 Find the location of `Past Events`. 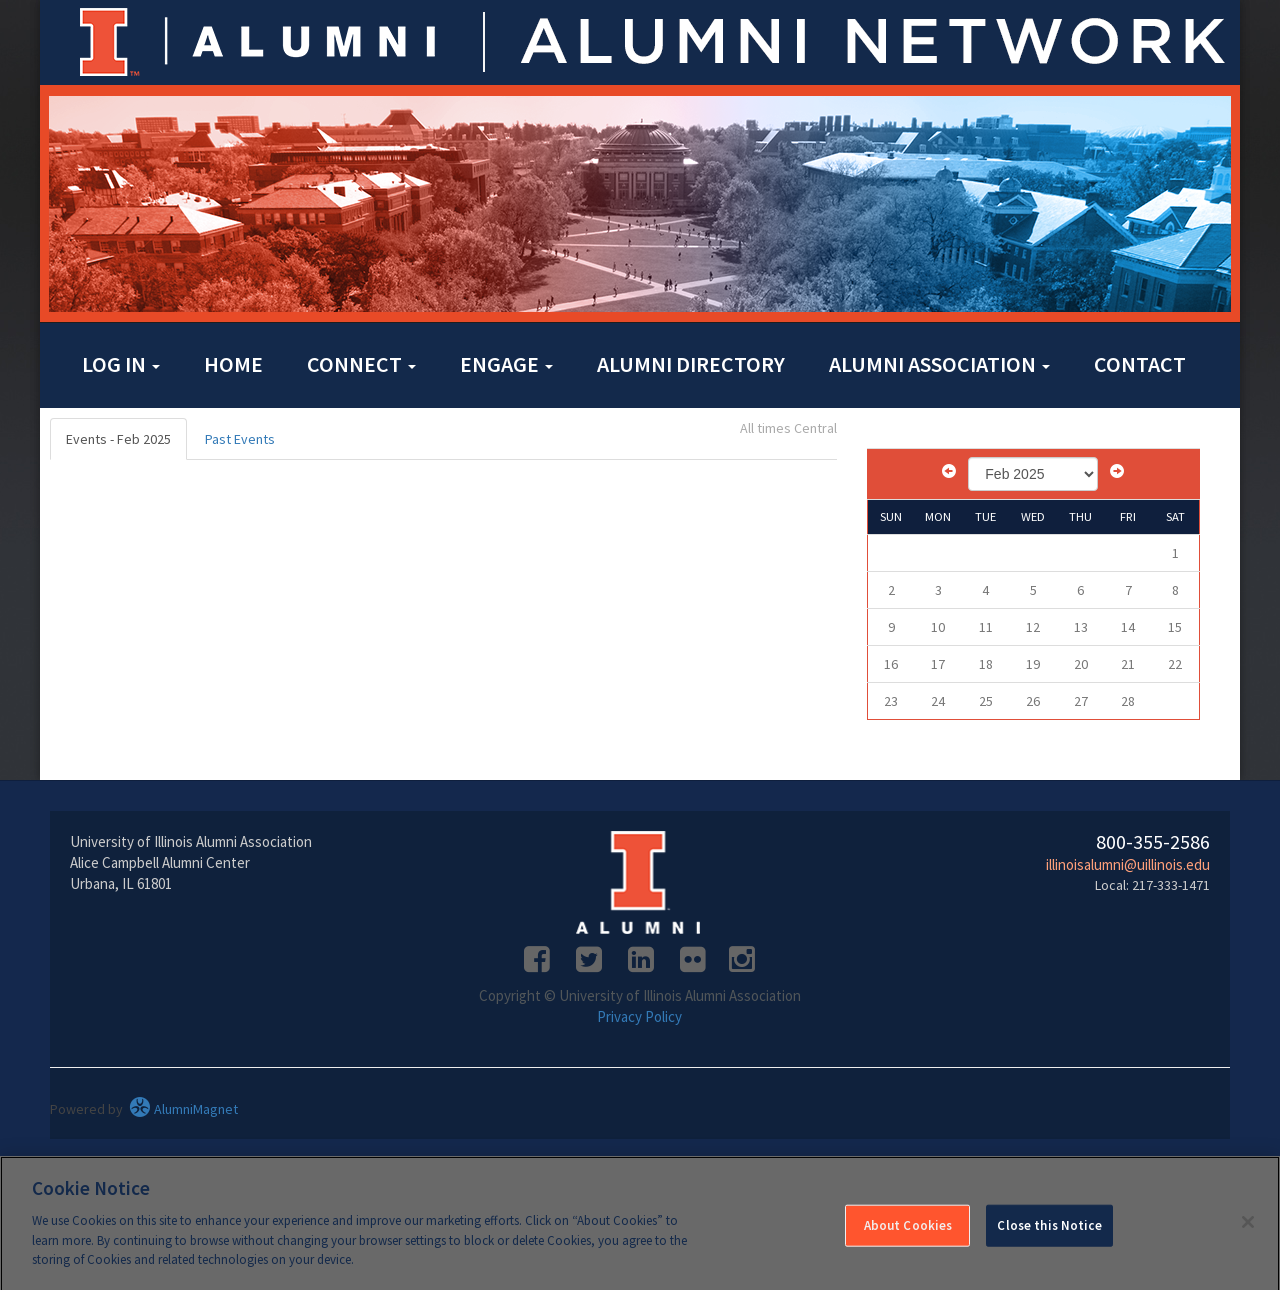

Past Events is located at coordinates (240, 439).